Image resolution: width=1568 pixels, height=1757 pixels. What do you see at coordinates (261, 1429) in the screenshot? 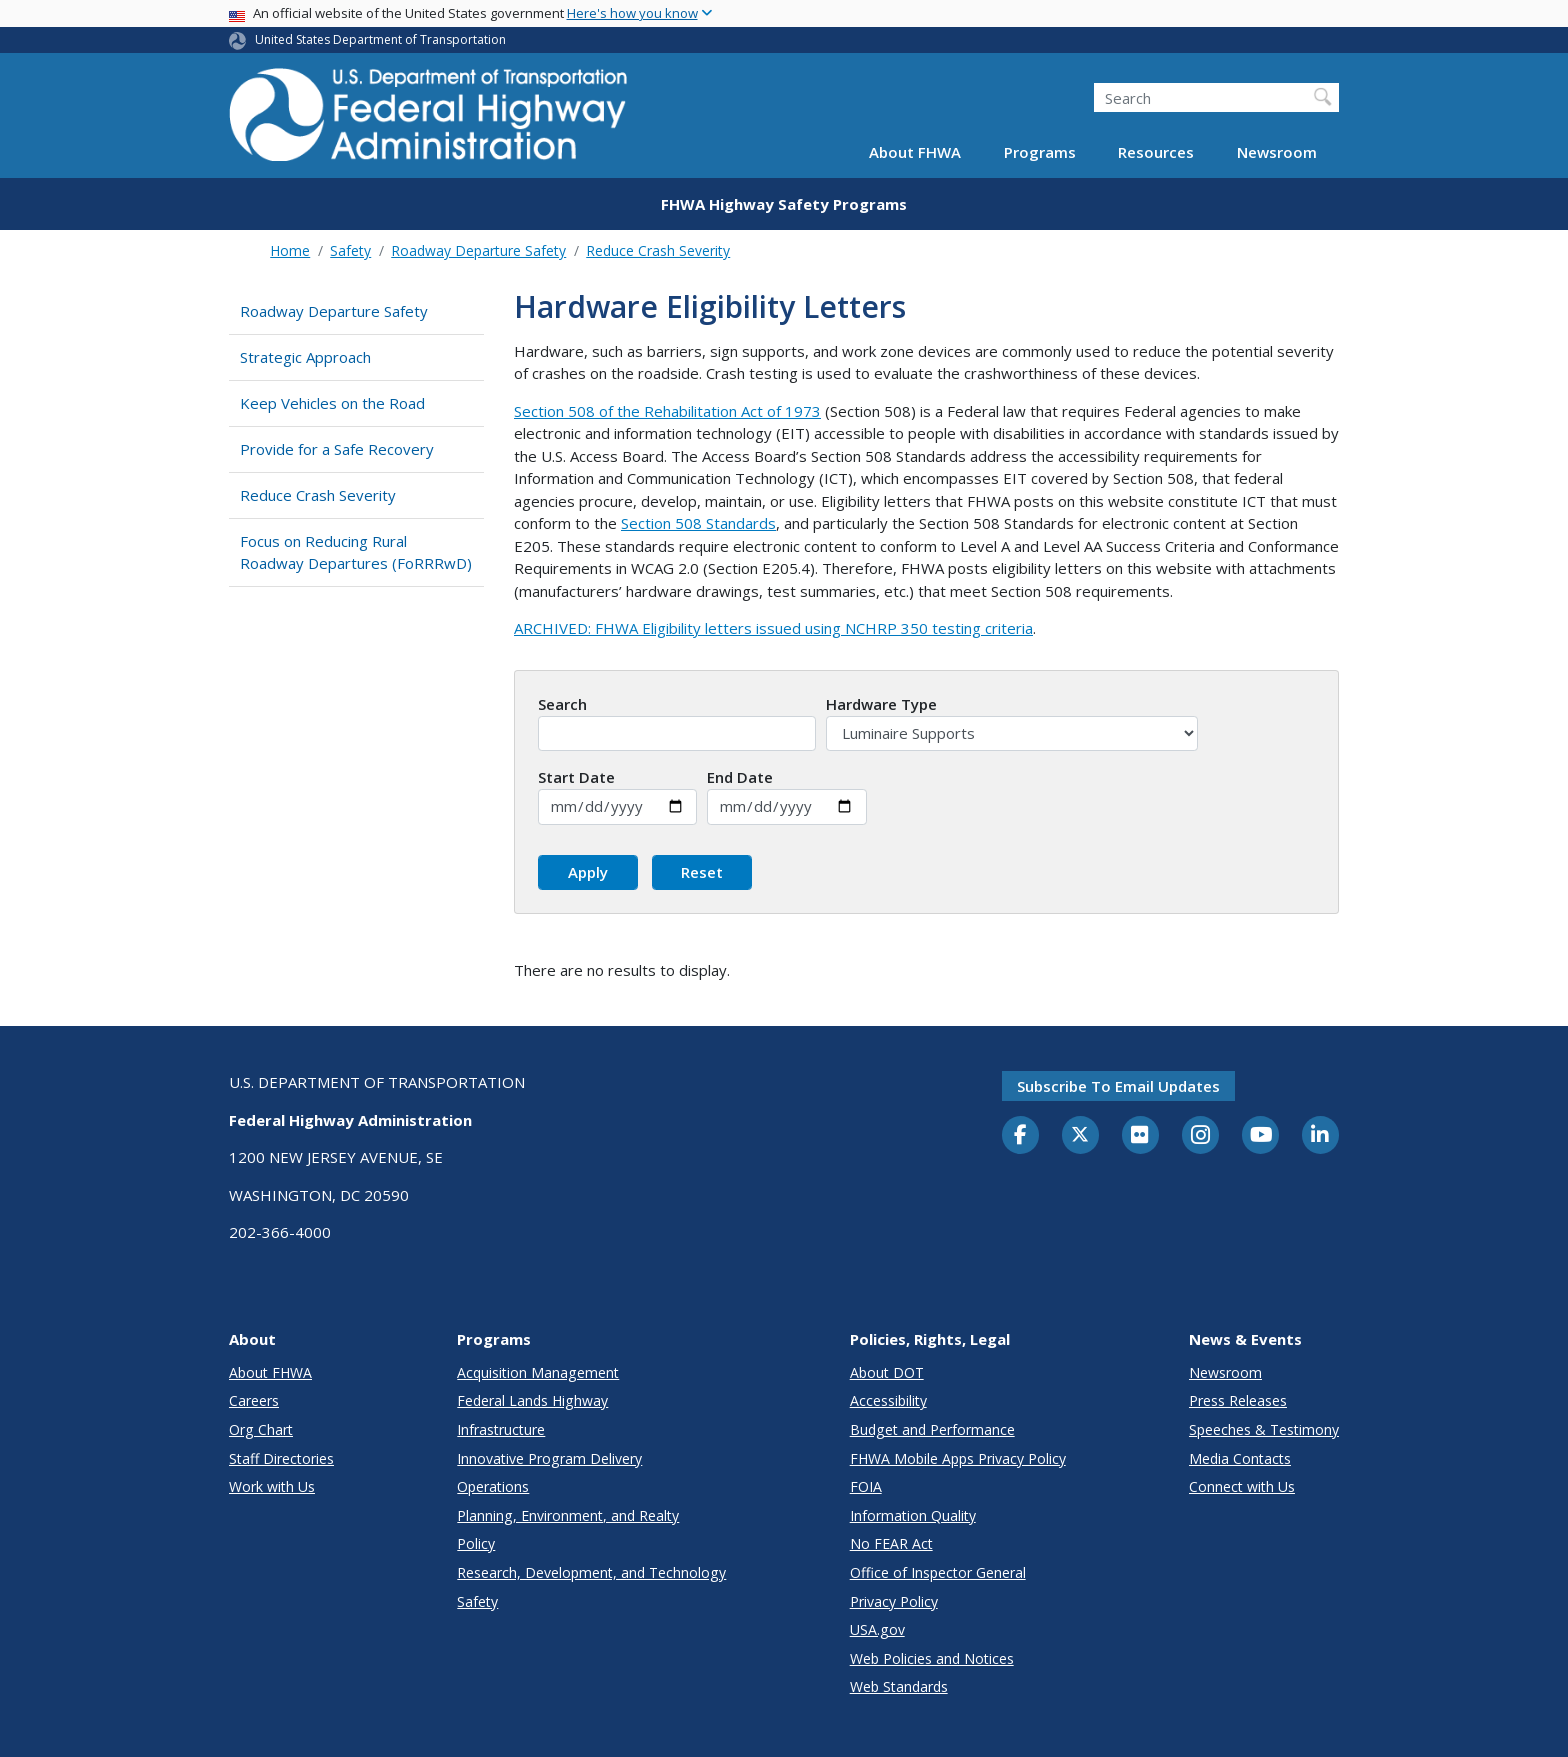
I see `Org Chart` at bounding box center [261, 1429].